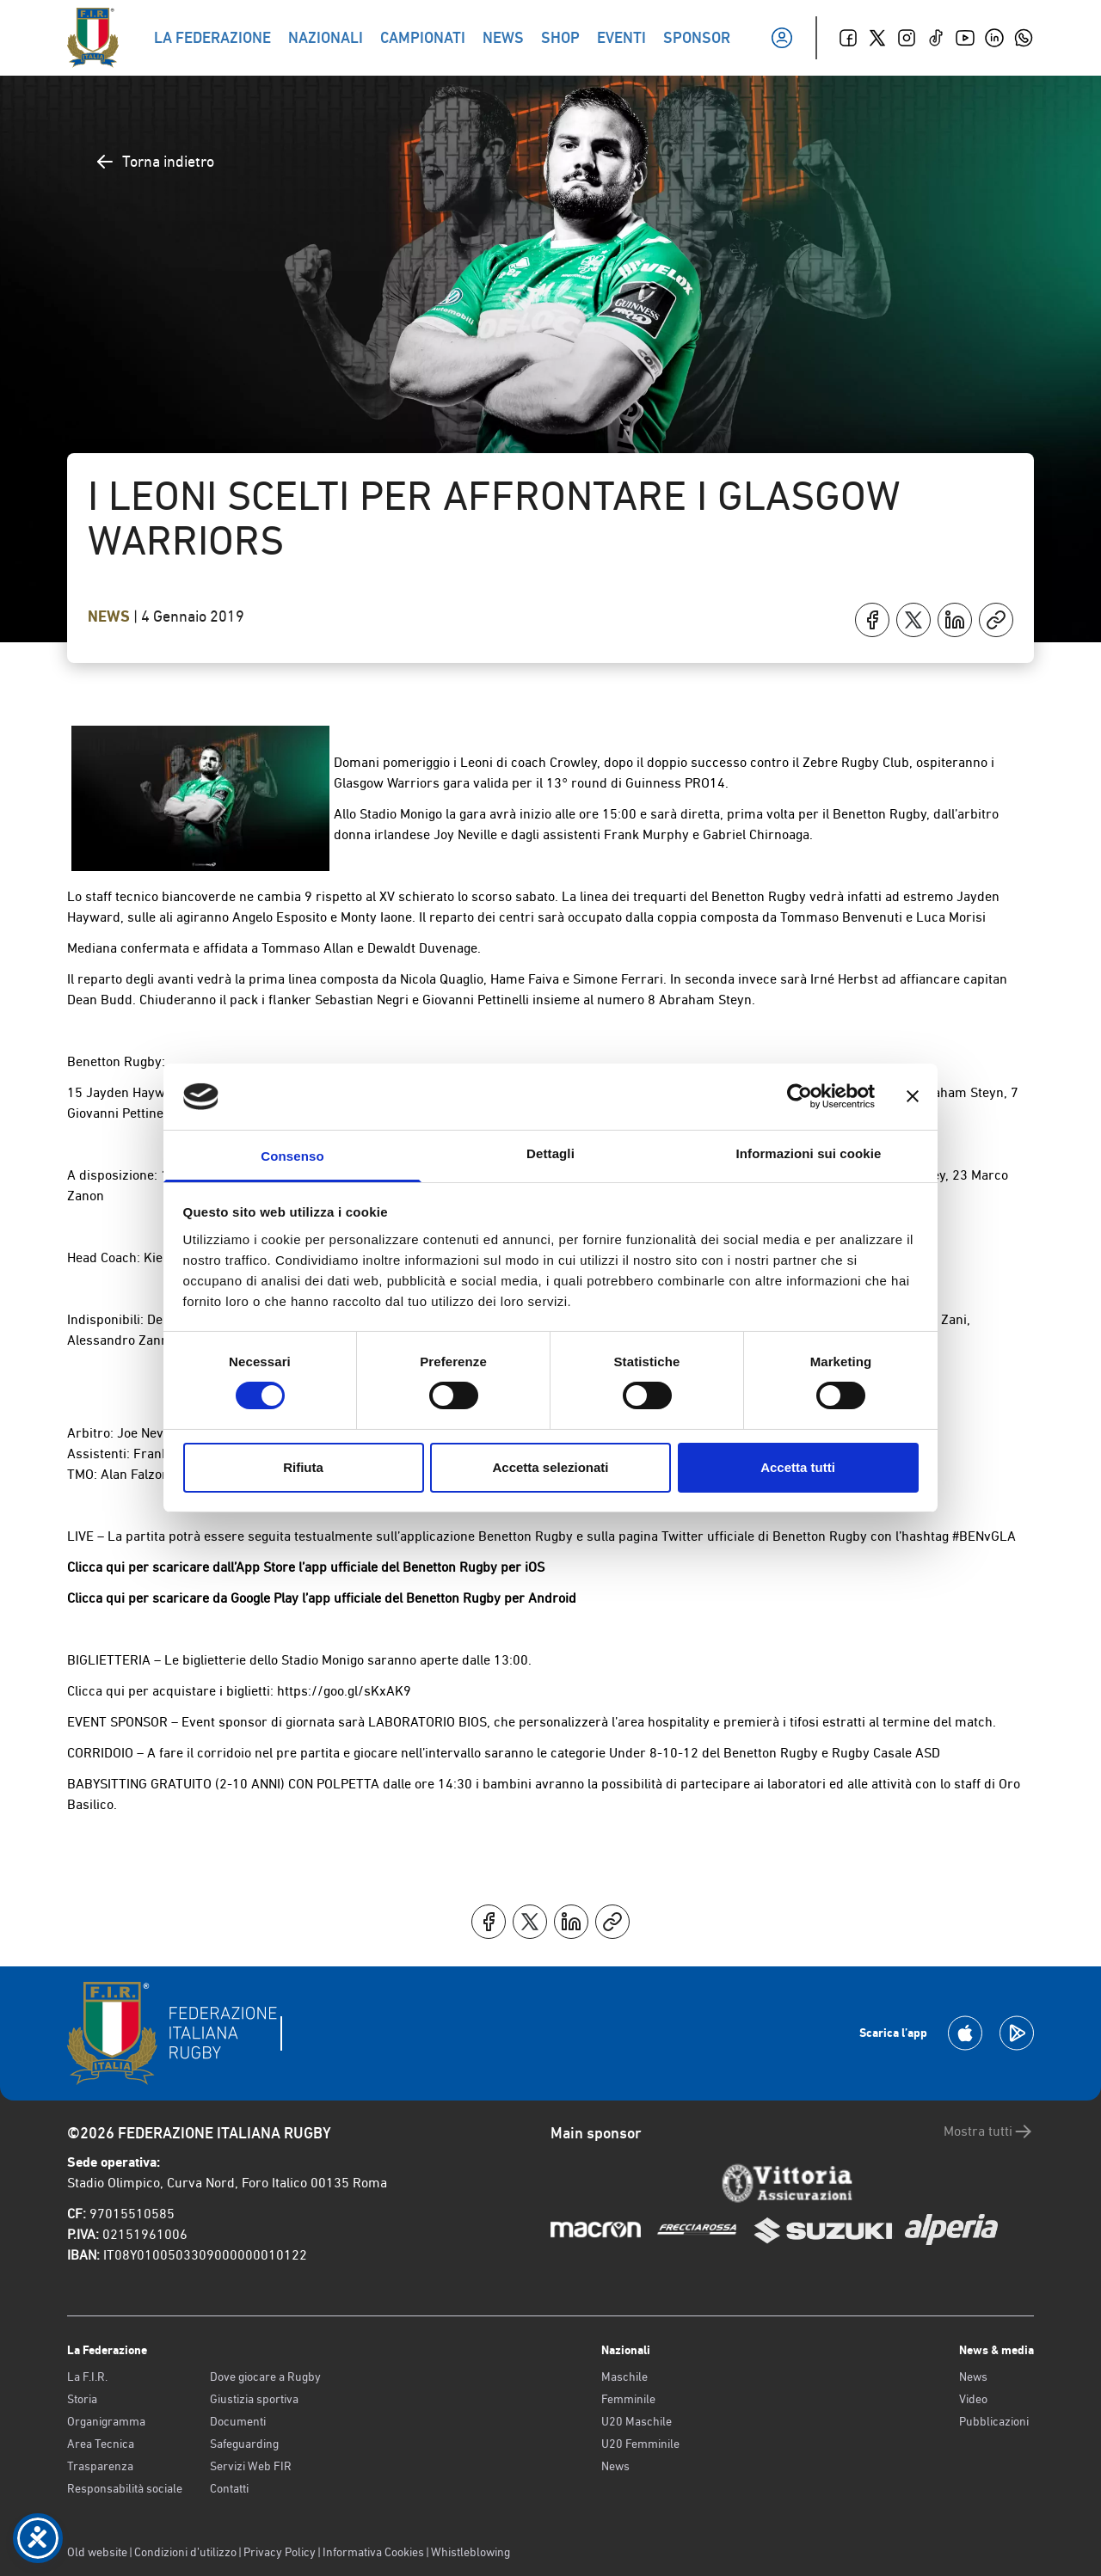 The image size is (1101, 2576). I want to click on Consenso [tab], so click(292, 1156).